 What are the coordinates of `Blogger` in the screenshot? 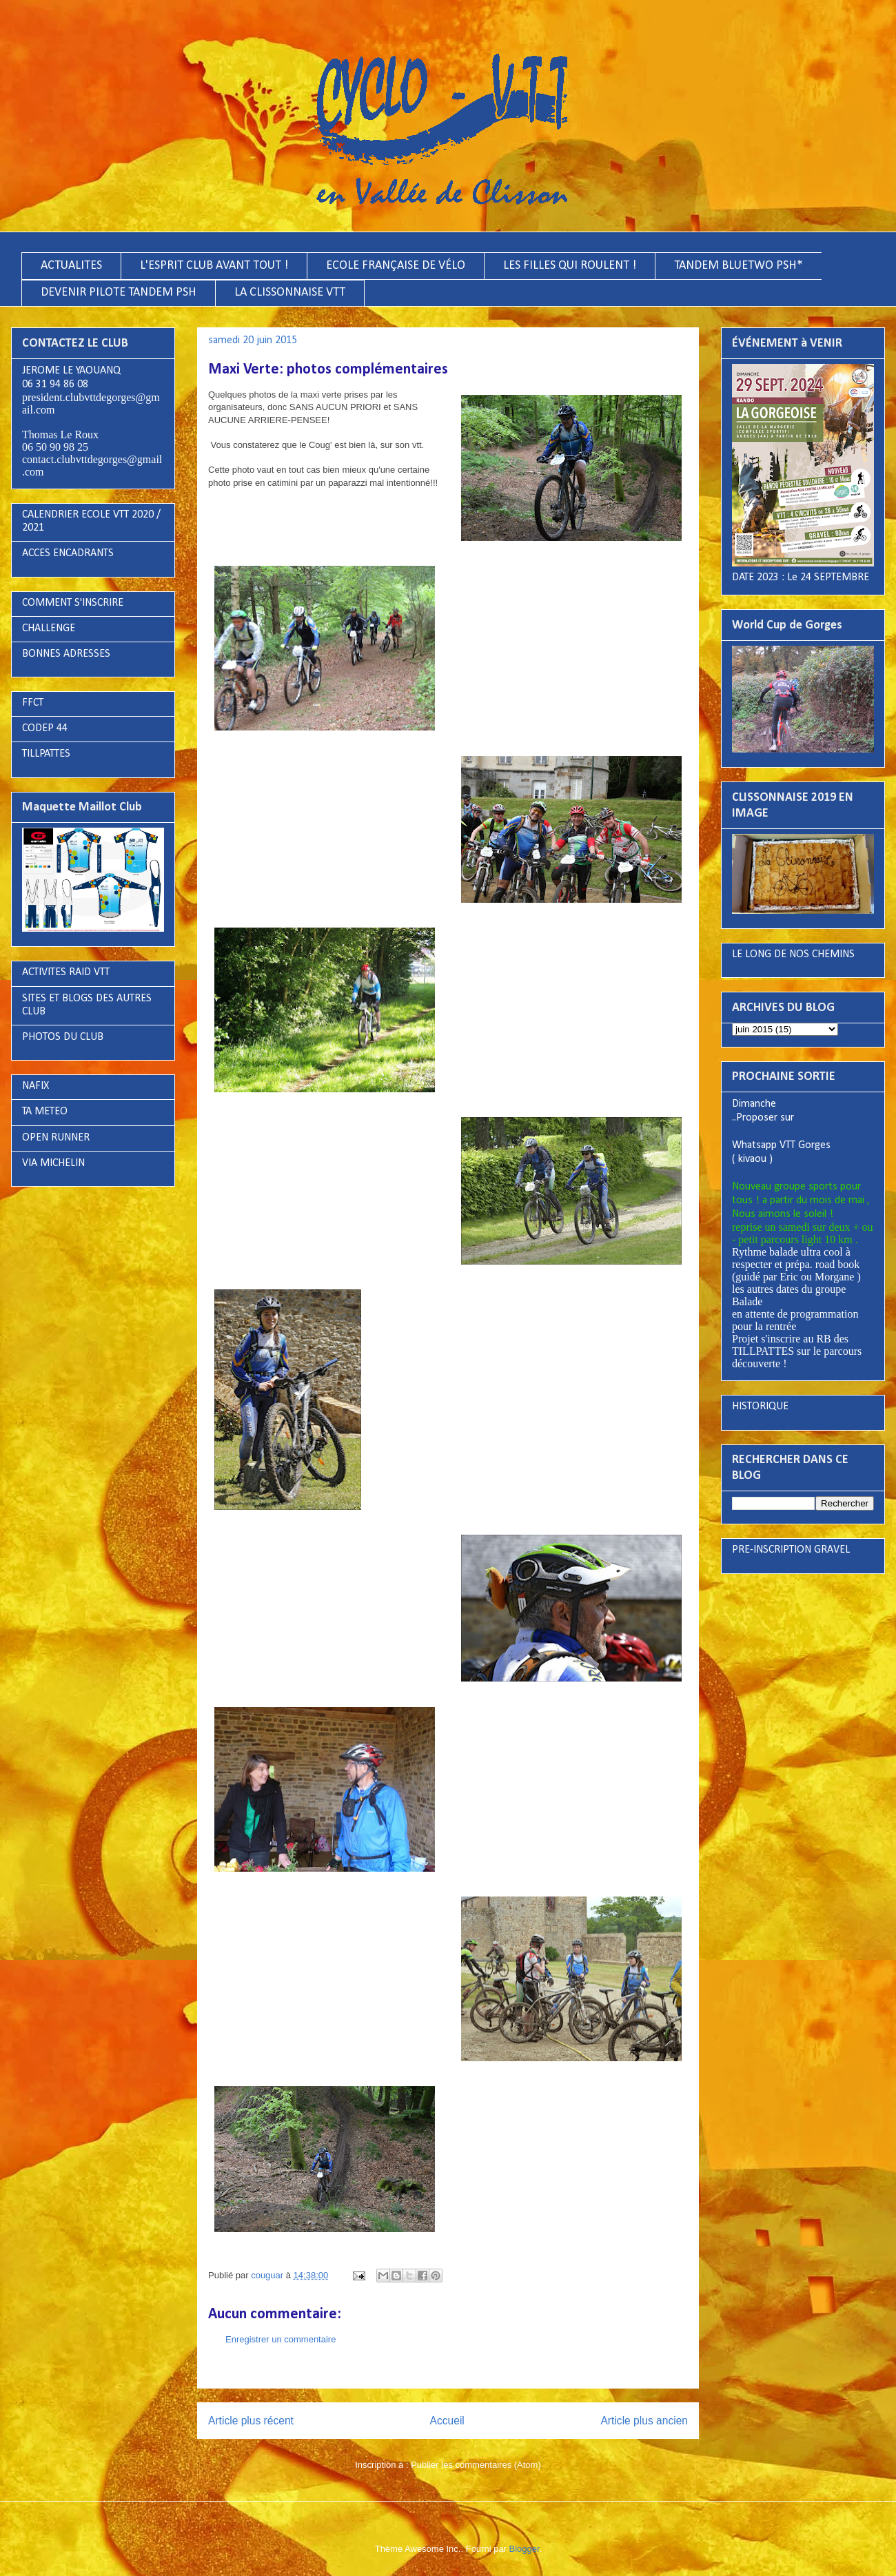 It's located at (524, 2549).